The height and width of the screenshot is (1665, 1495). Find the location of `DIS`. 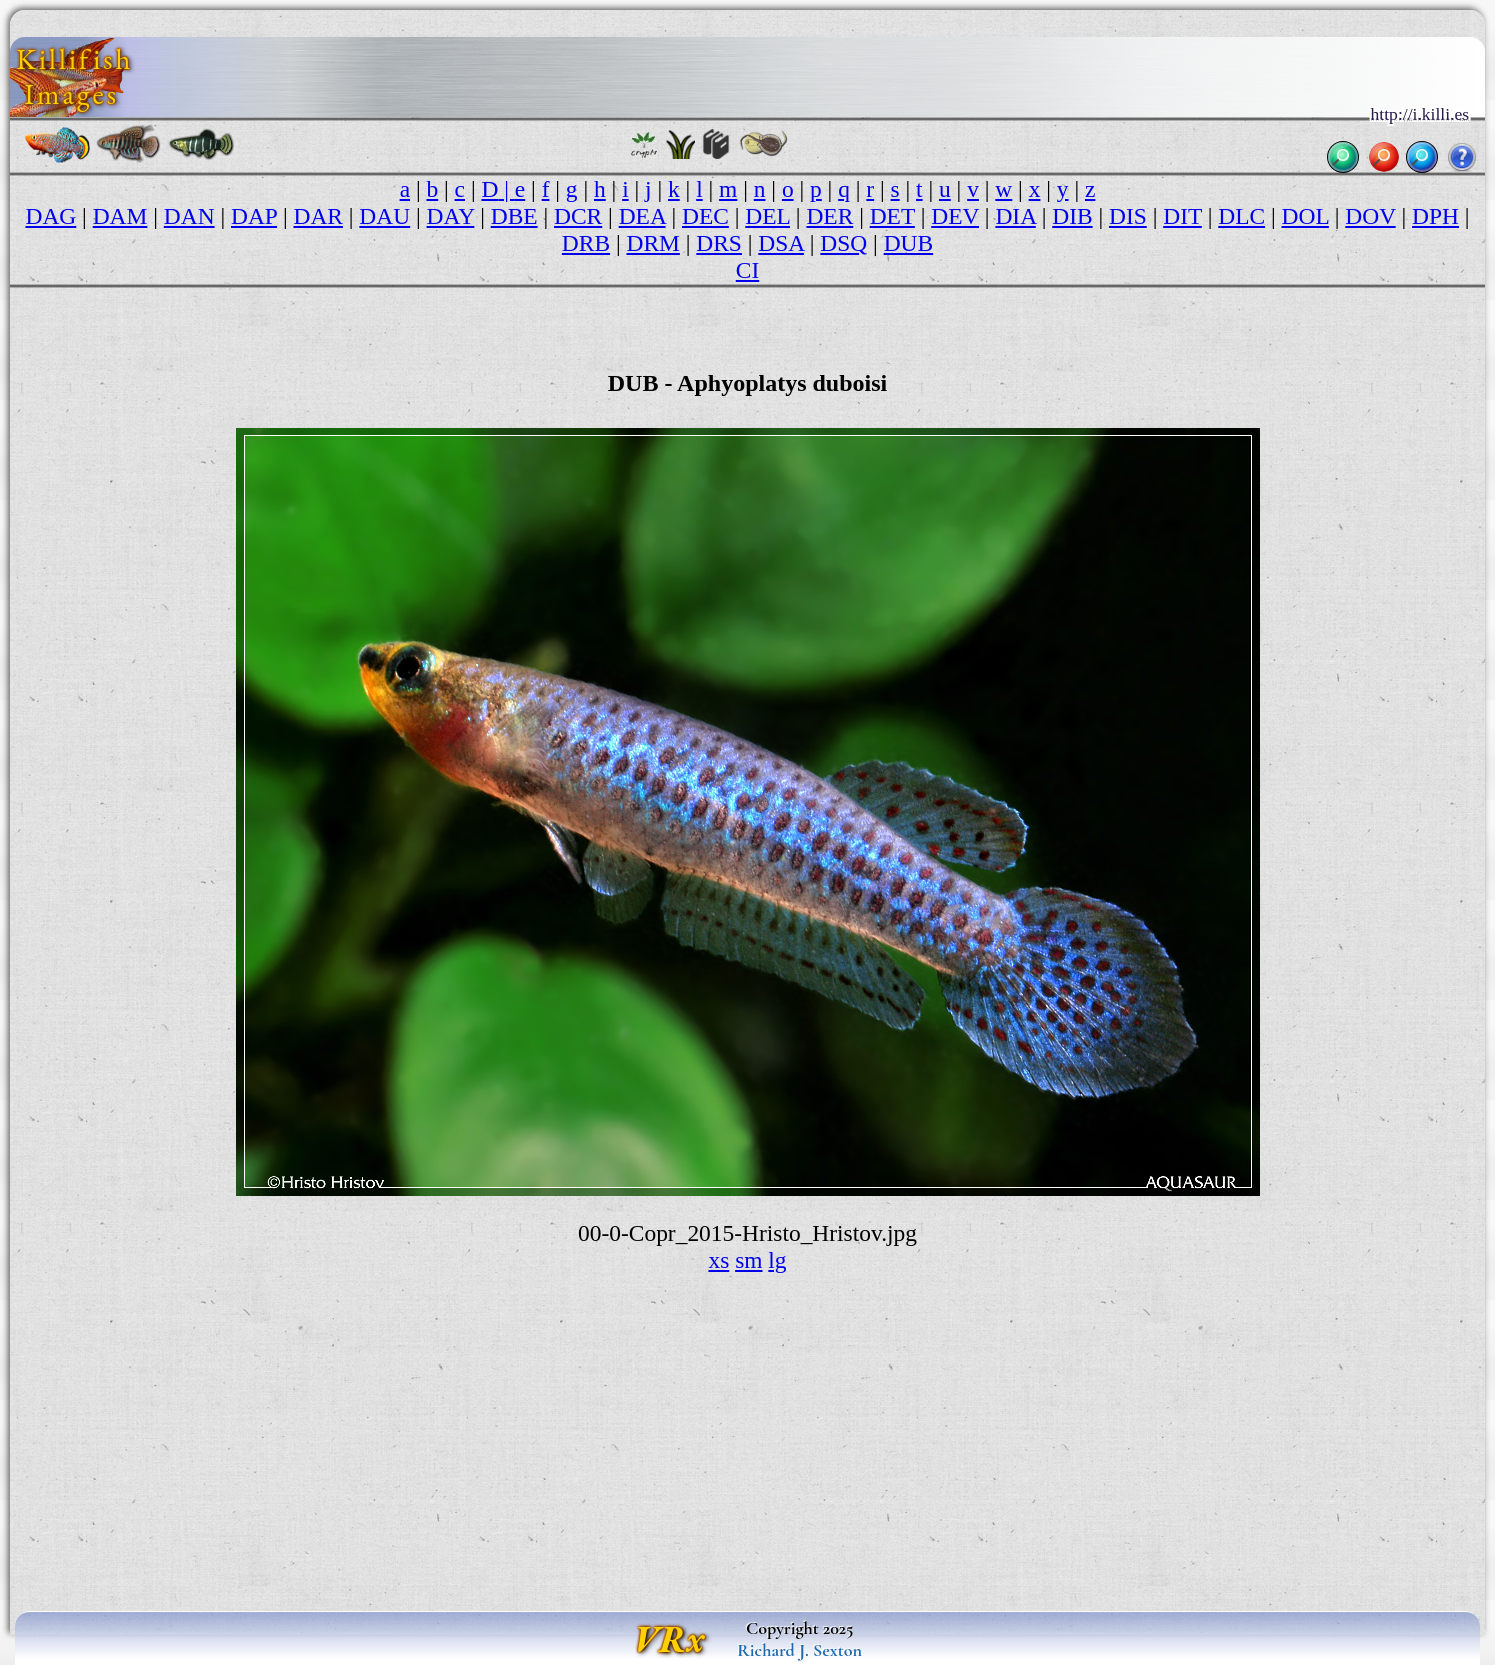

DIS is located at coordinates (1128, 216).